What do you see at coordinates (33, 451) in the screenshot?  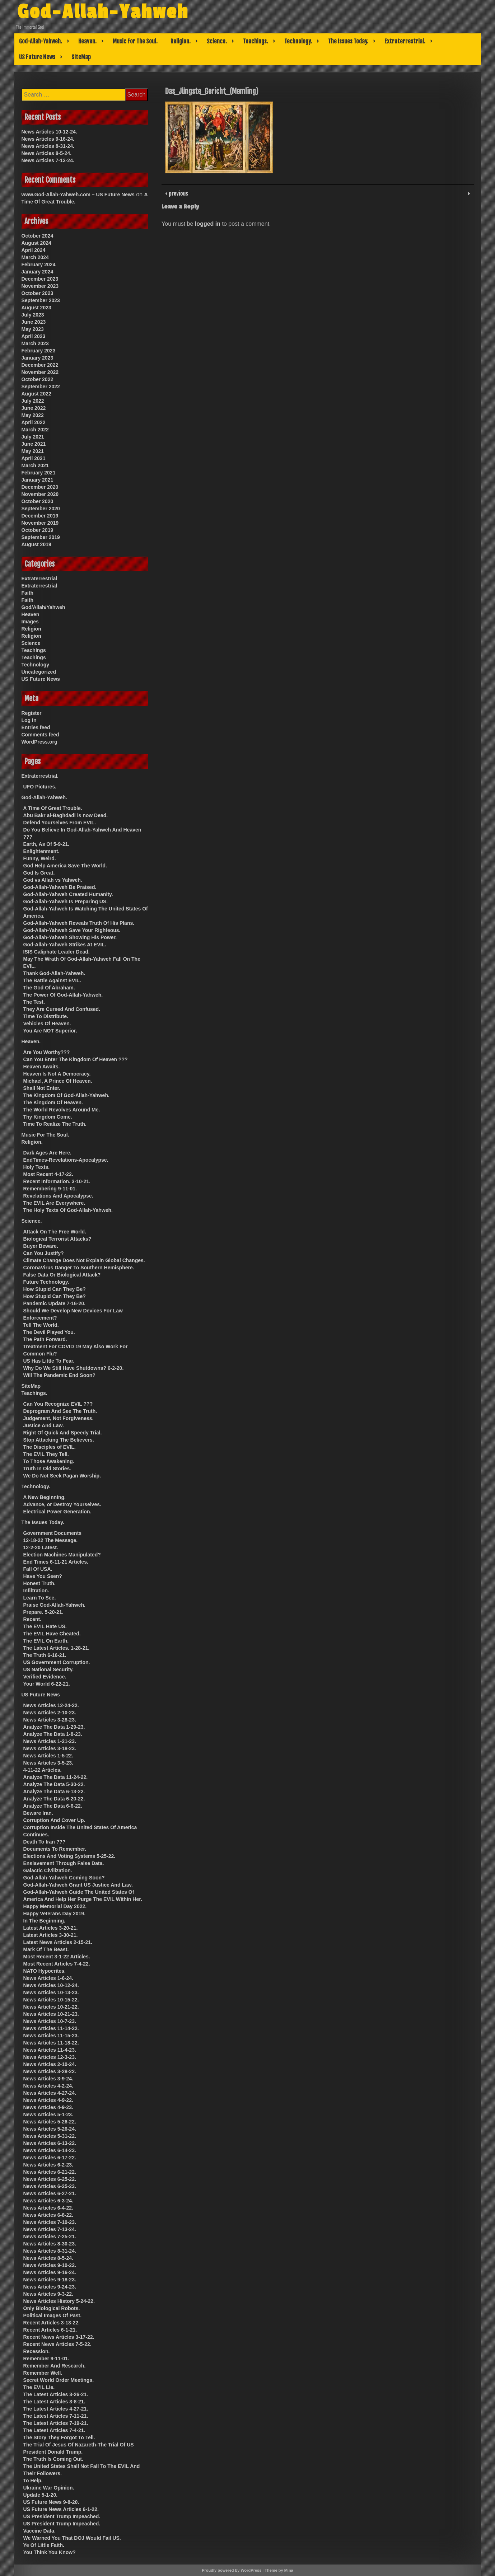 I see `May 2021` at bounding box center [33, 451].